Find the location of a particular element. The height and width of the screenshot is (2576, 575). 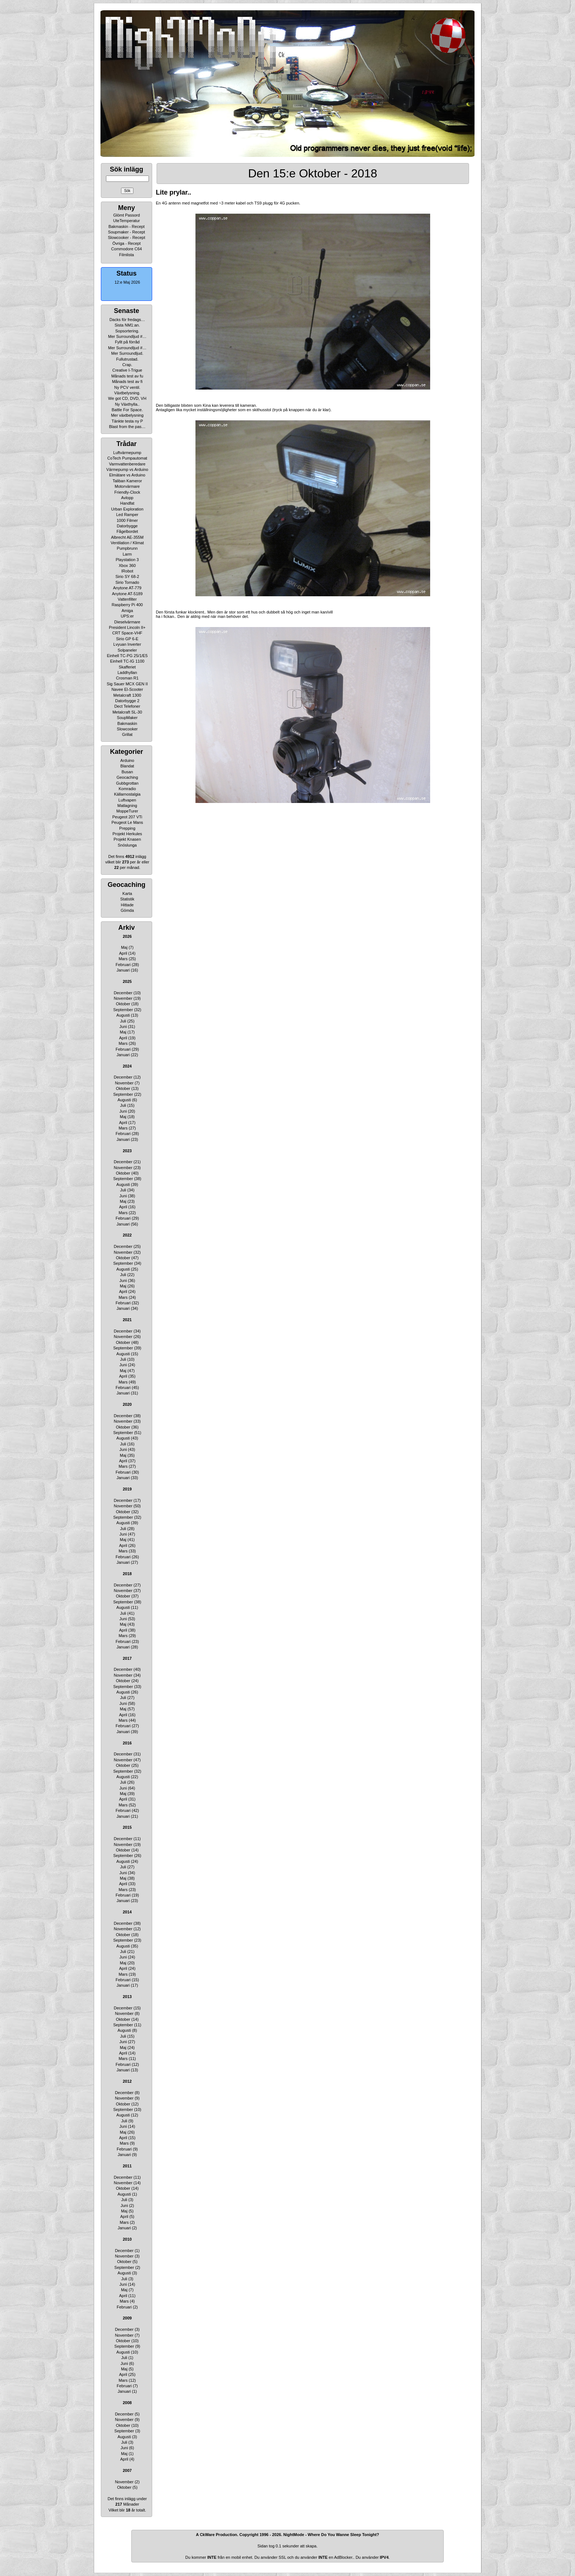

2013 is located at coordinates (127, 1996).